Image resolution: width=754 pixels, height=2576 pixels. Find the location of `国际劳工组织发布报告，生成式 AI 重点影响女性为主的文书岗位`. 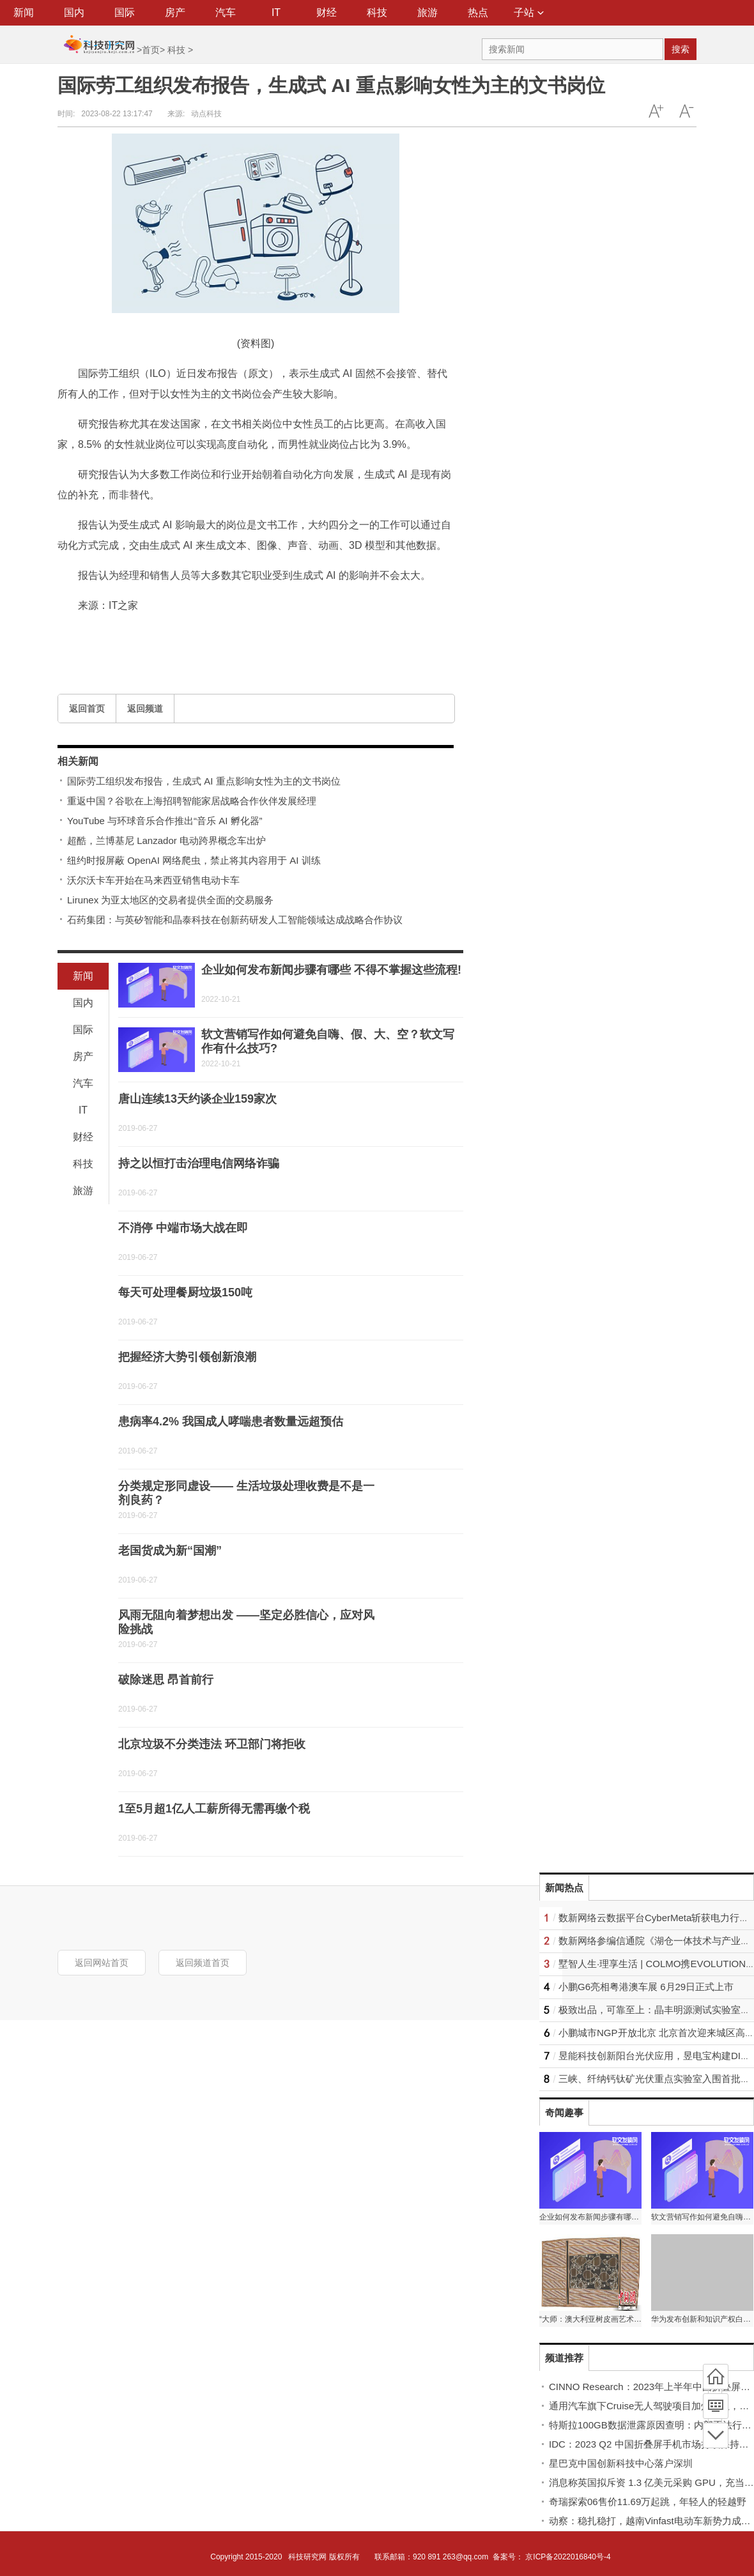

国际劳工组织发布报告，生成式 AI 重点影响女性为主的文书岗位 is located at coordinates (204, 781).